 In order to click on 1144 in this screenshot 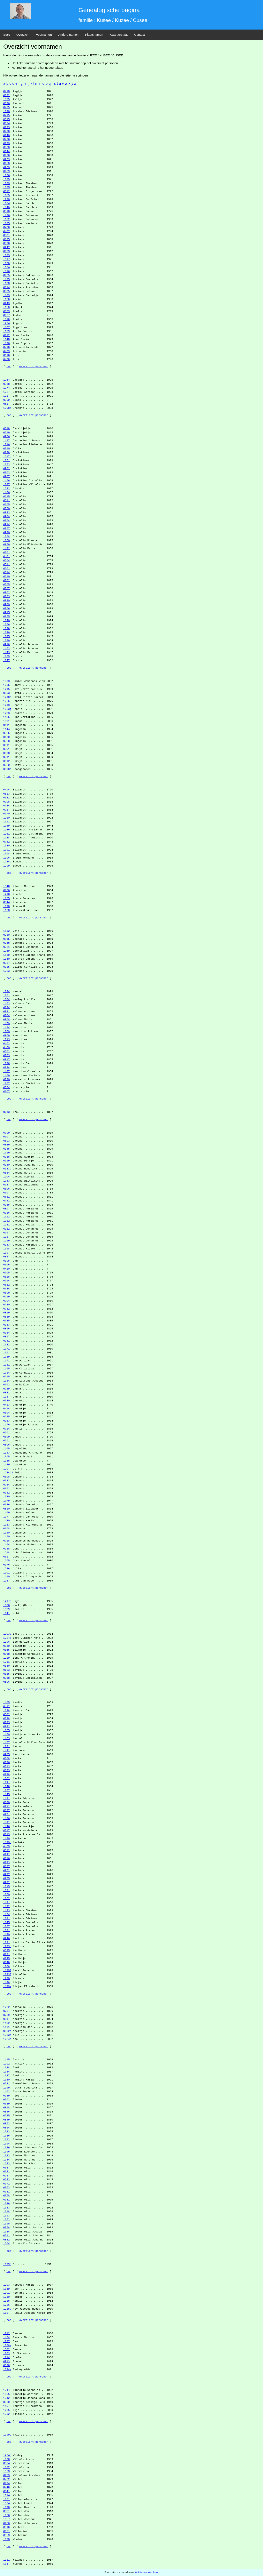, I will do `click(6, 729)`.